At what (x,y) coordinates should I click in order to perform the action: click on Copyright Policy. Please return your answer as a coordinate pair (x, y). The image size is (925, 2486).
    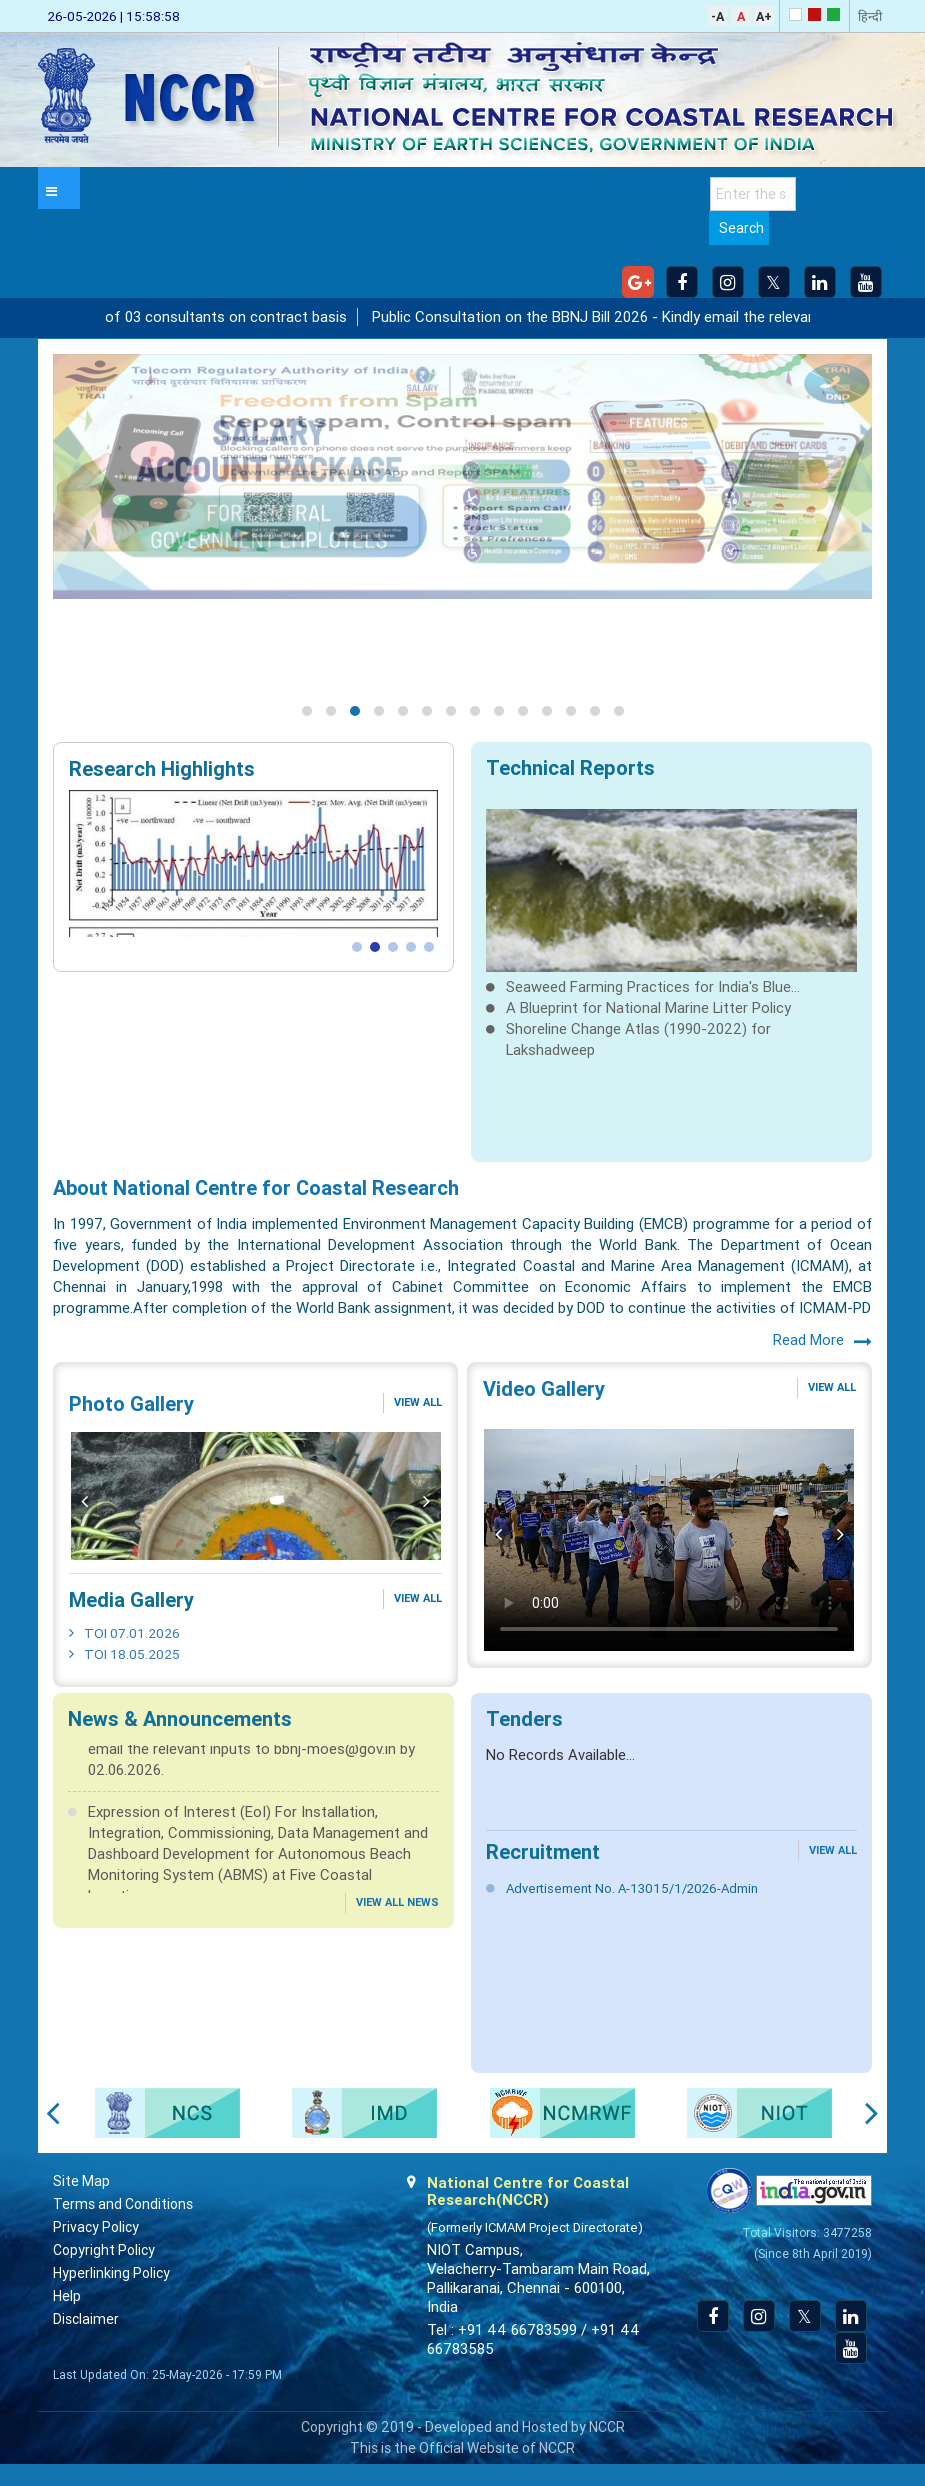
    Looking at the image, I should click on (104, 2250).